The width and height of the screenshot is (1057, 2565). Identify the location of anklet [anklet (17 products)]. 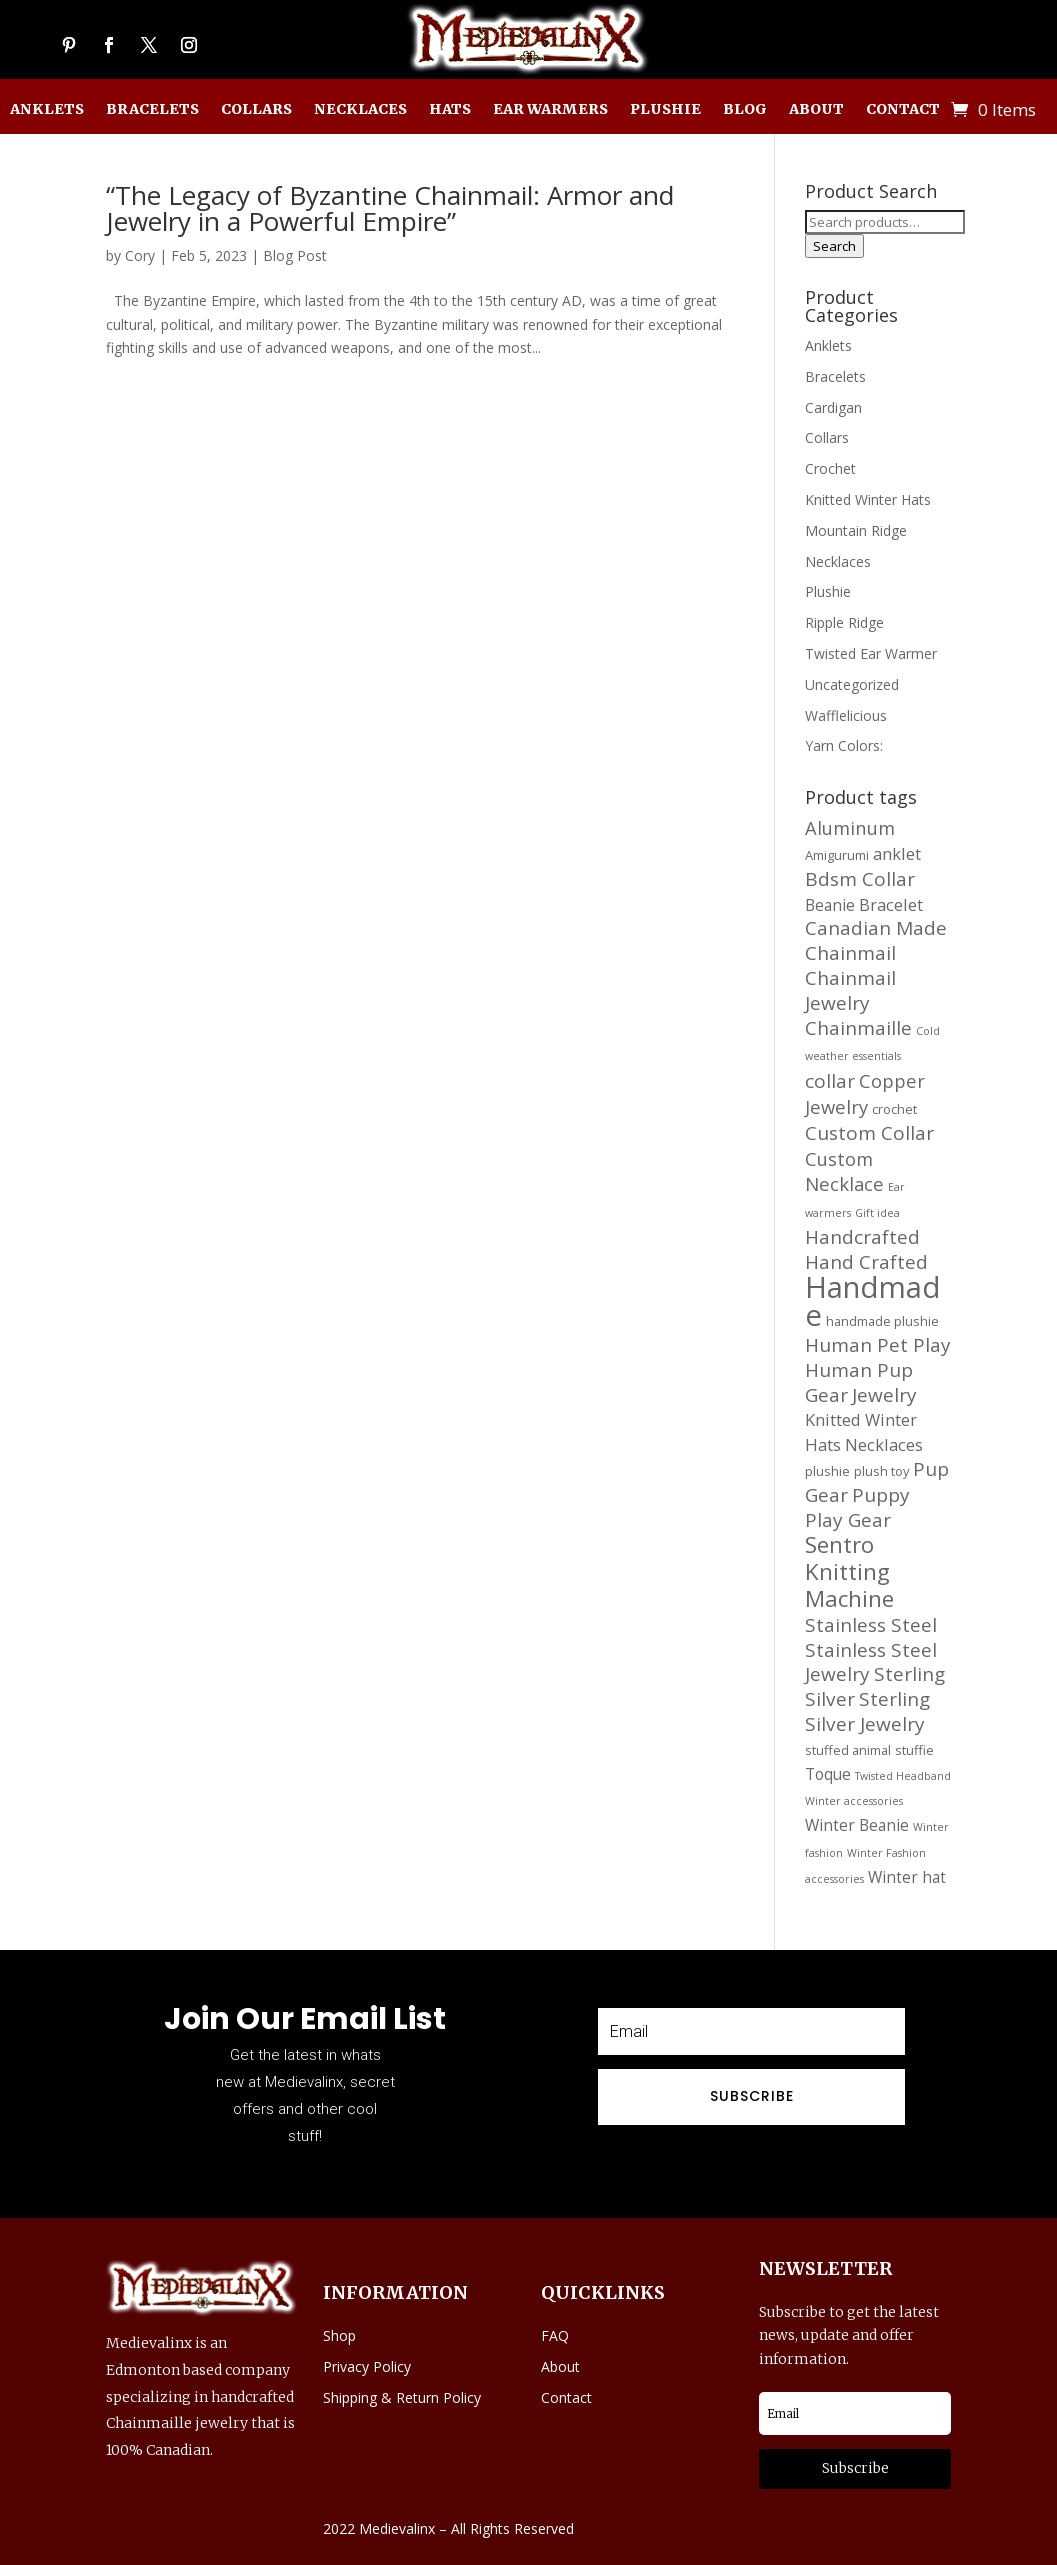
(897, 853).